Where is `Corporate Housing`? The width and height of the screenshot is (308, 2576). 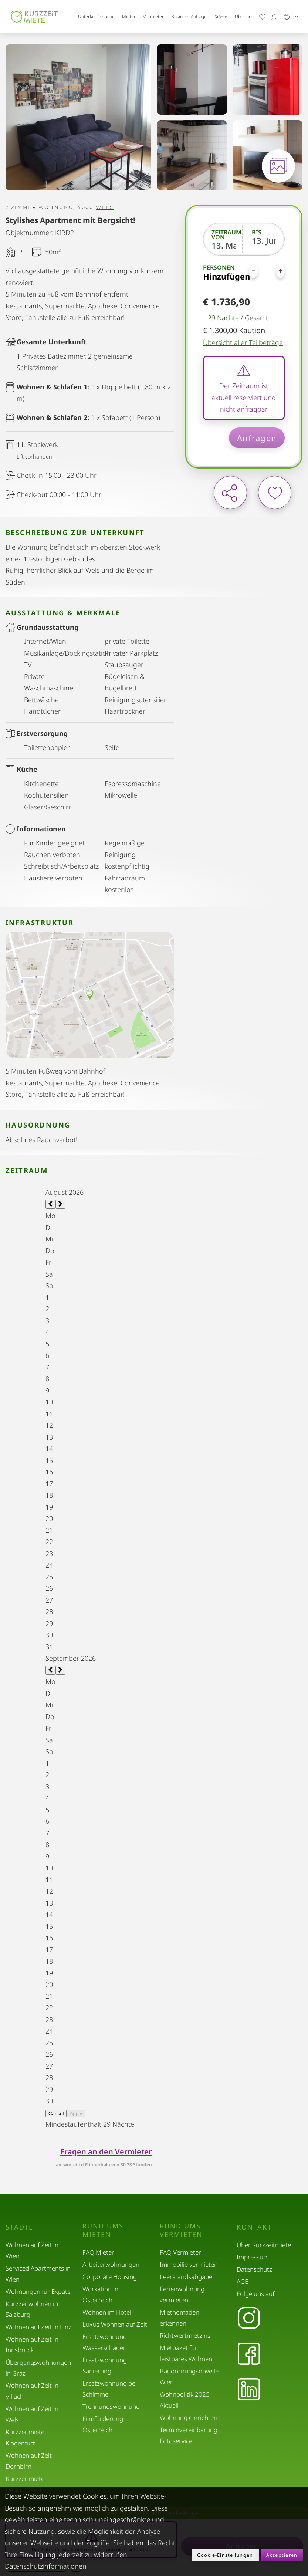
Corporate Housing is located at coordinates (109, 2276).